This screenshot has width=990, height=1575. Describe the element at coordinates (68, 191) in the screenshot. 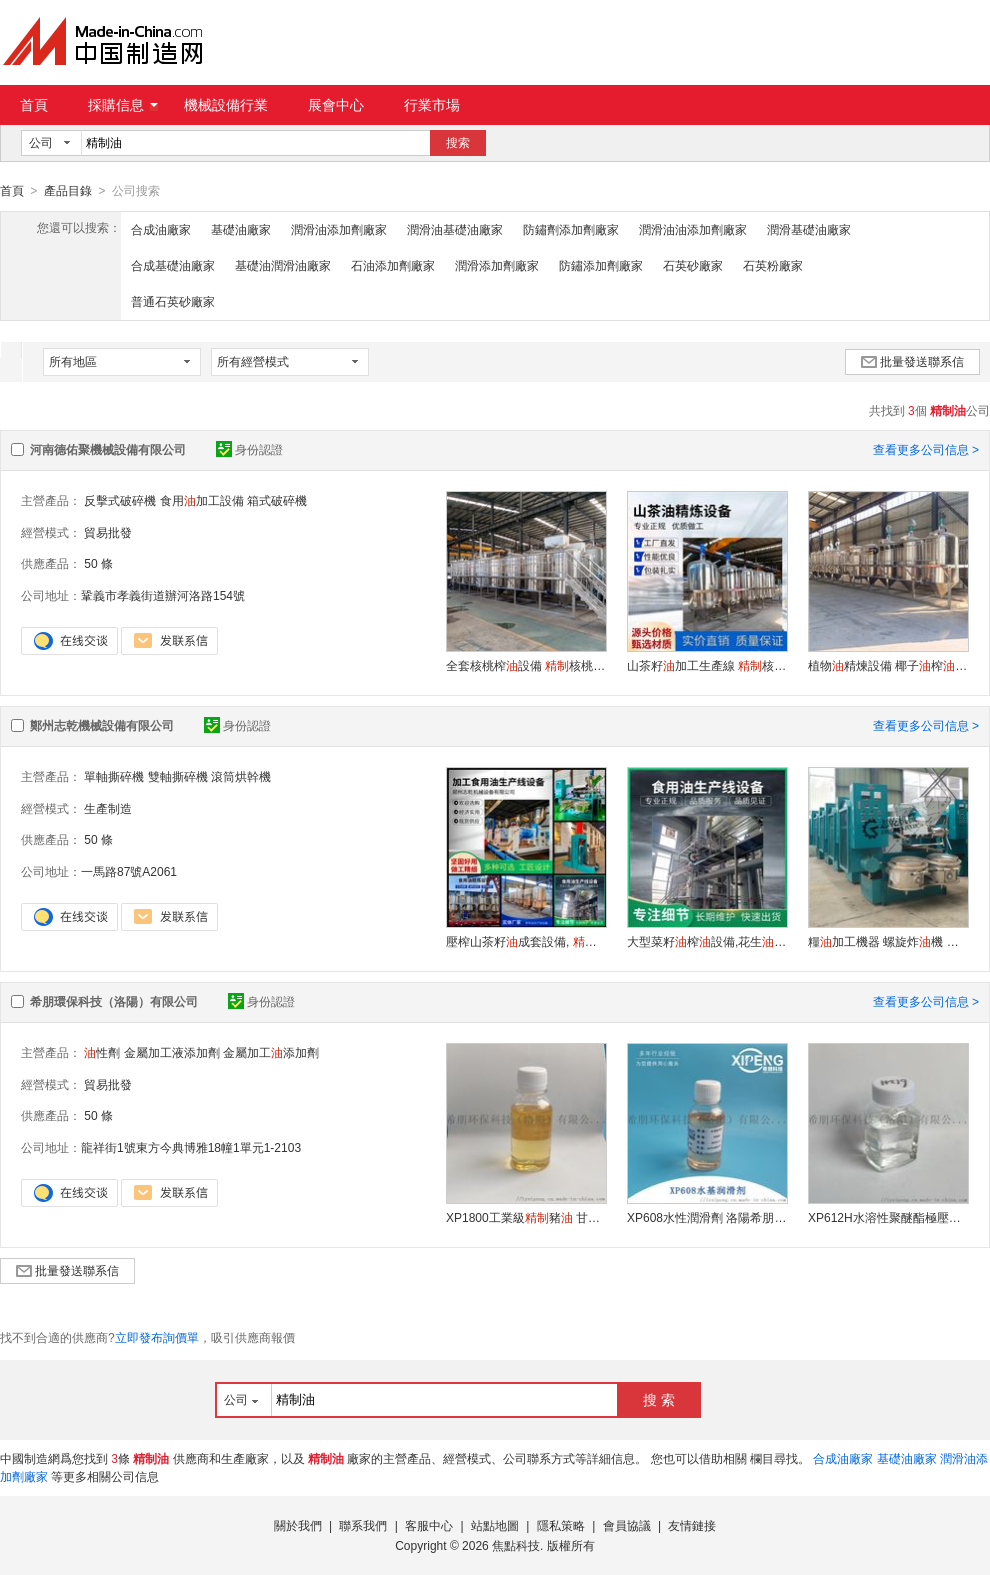

I see `產品目錄` at that location.